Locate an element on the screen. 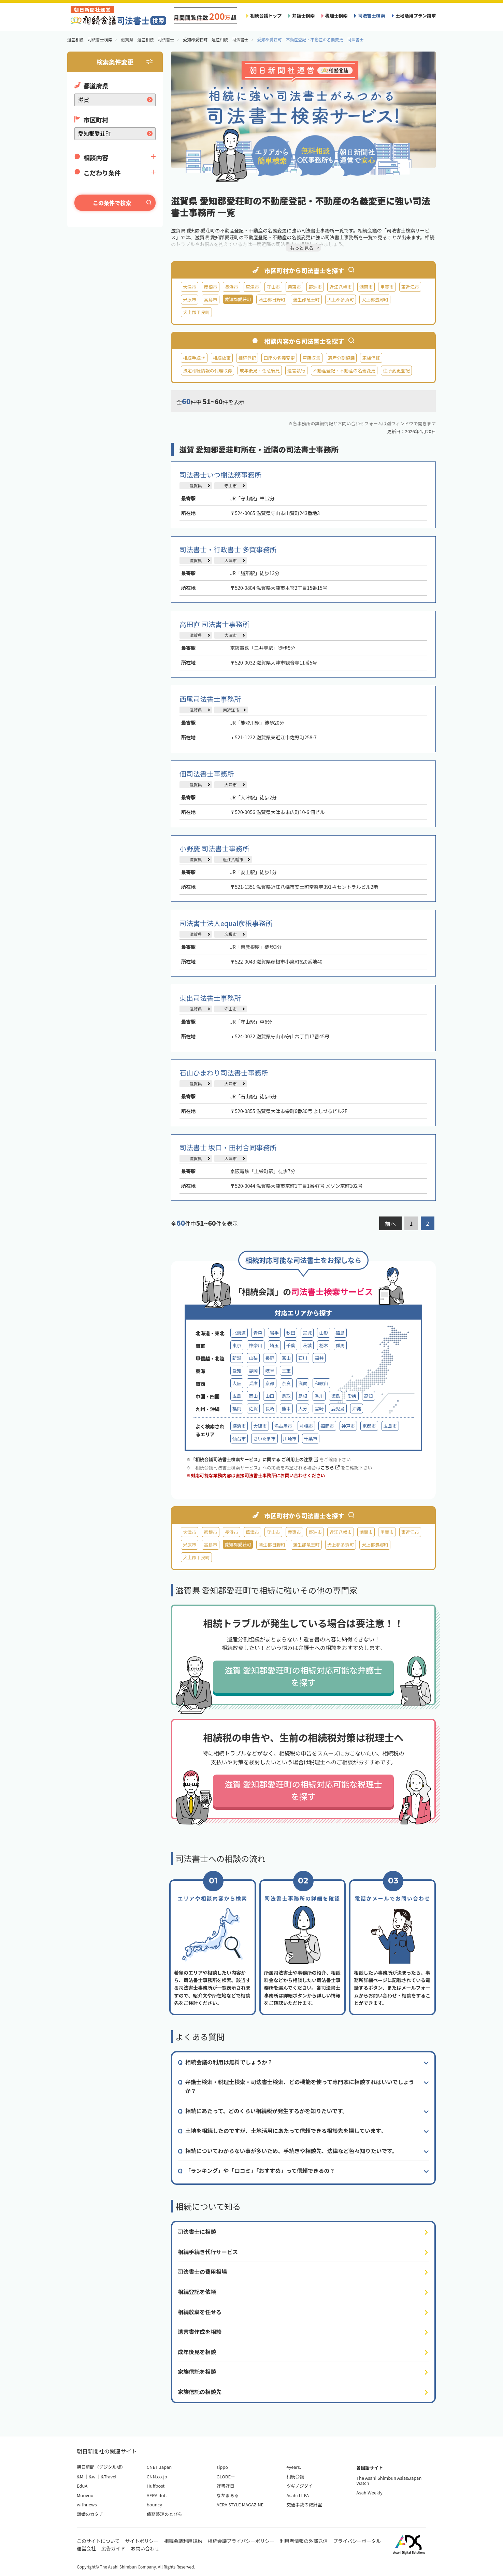 Image resolution: width=503 pixels, height=2576 pixels. 広島市 is located at coordinates (390, 1426).